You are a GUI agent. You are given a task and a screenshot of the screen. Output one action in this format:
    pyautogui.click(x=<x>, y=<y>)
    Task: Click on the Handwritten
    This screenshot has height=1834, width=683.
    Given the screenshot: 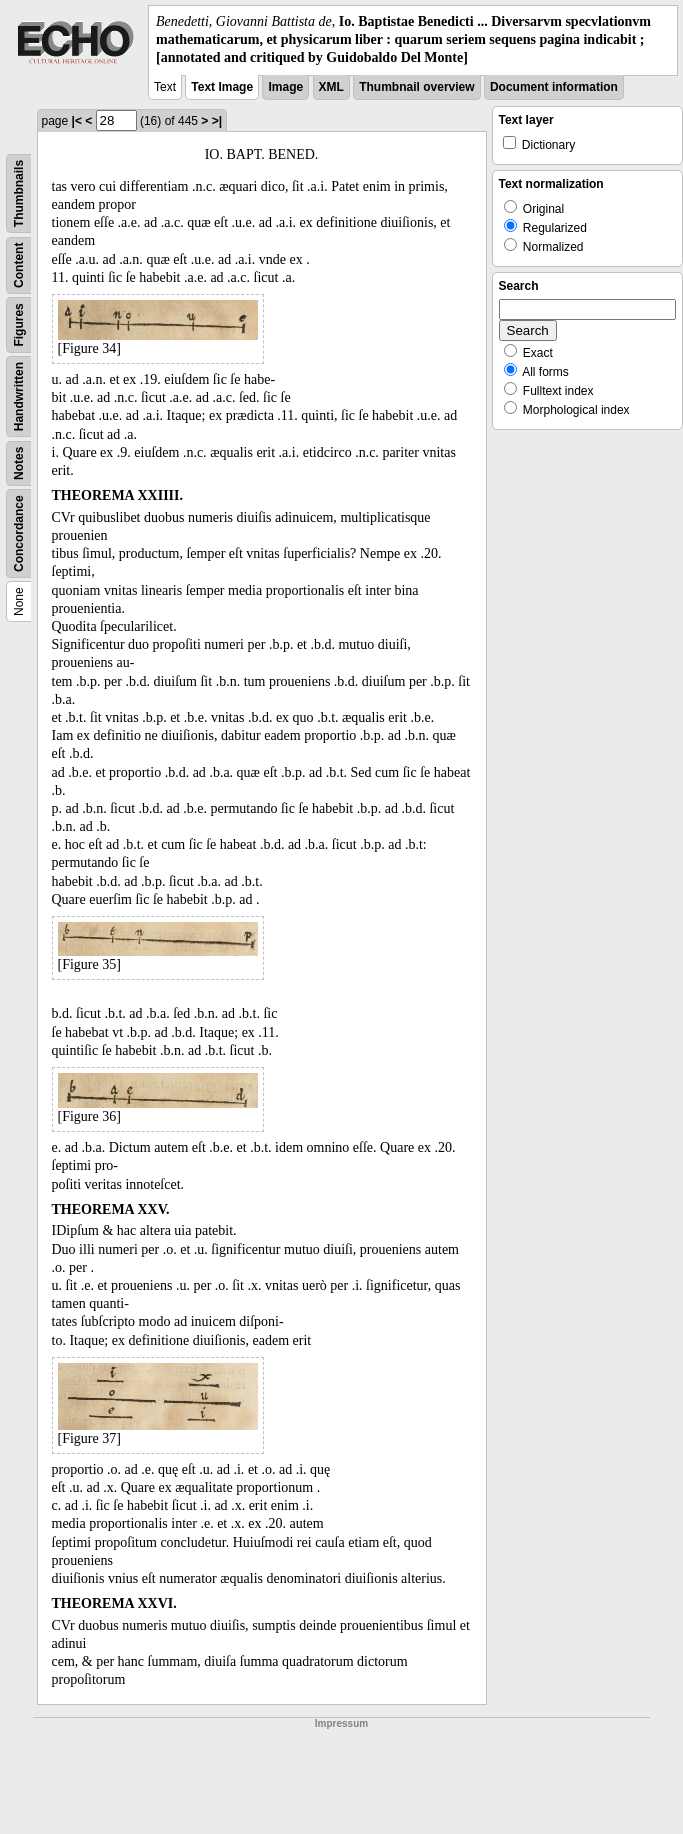 What is the action you would take?
    pyautogui.click(x=19, y=395)
    